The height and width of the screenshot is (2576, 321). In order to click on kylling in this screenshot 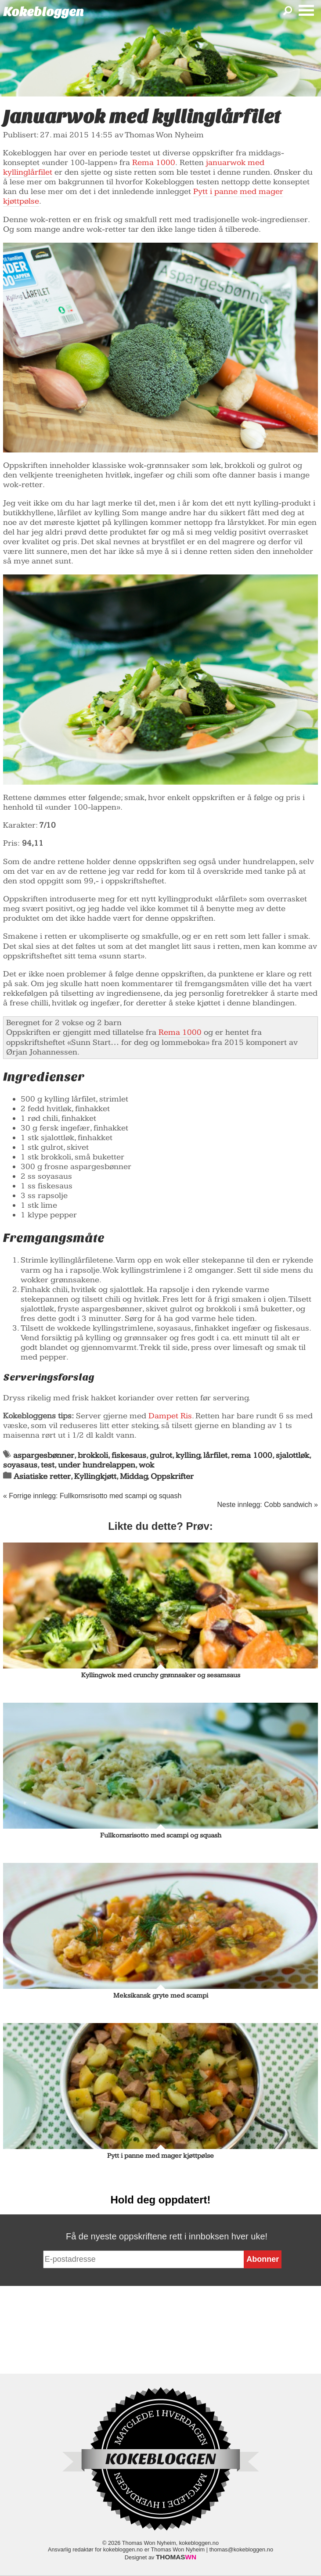, I will do `click(188, 1455)`.